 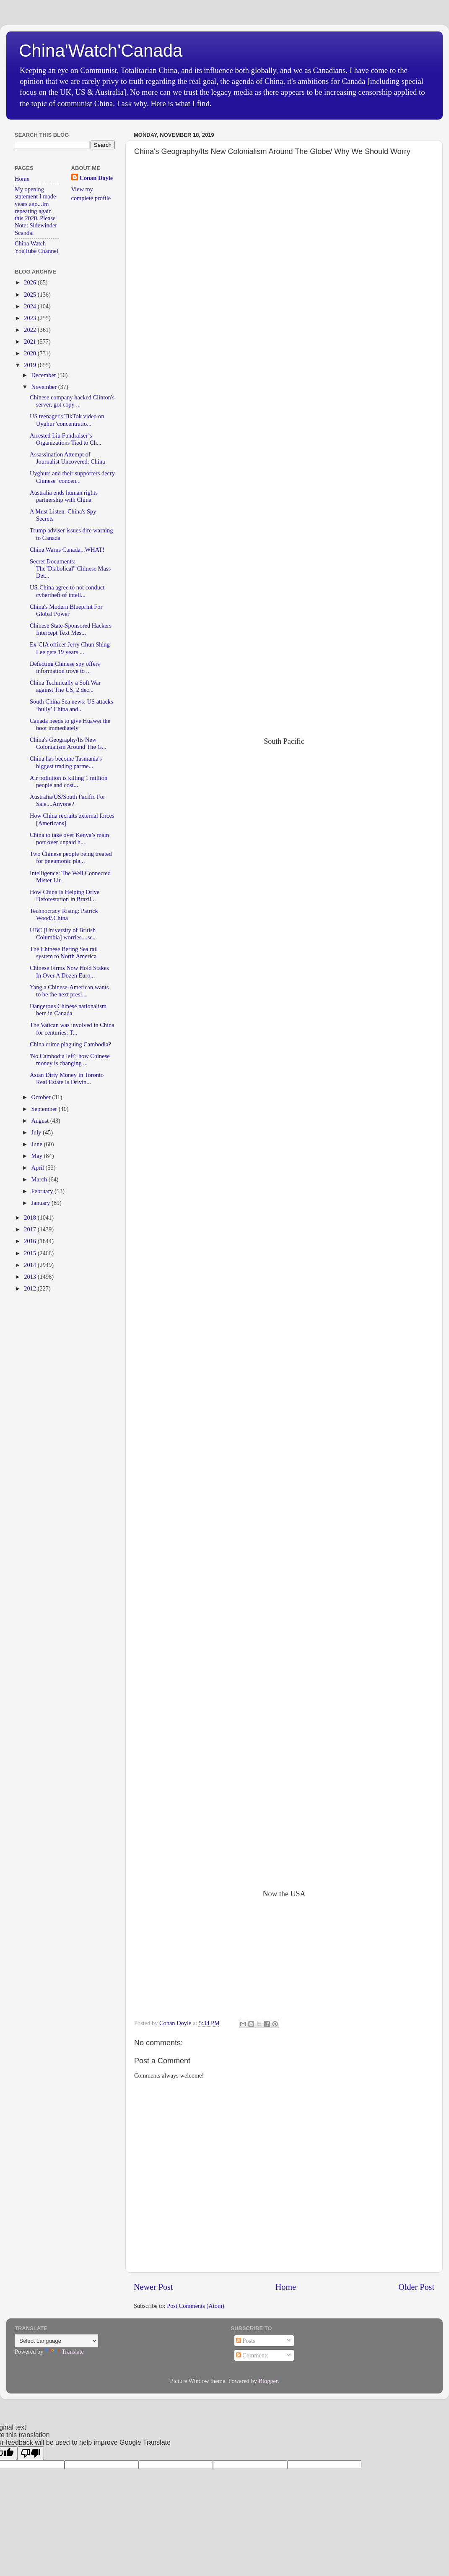 What do you see at coordinates (69, 971) in the screenshot?
I see `Chinese Firms Now Hold Stakes In Over A Dozen Euro...` at bounding box center [69, 971].